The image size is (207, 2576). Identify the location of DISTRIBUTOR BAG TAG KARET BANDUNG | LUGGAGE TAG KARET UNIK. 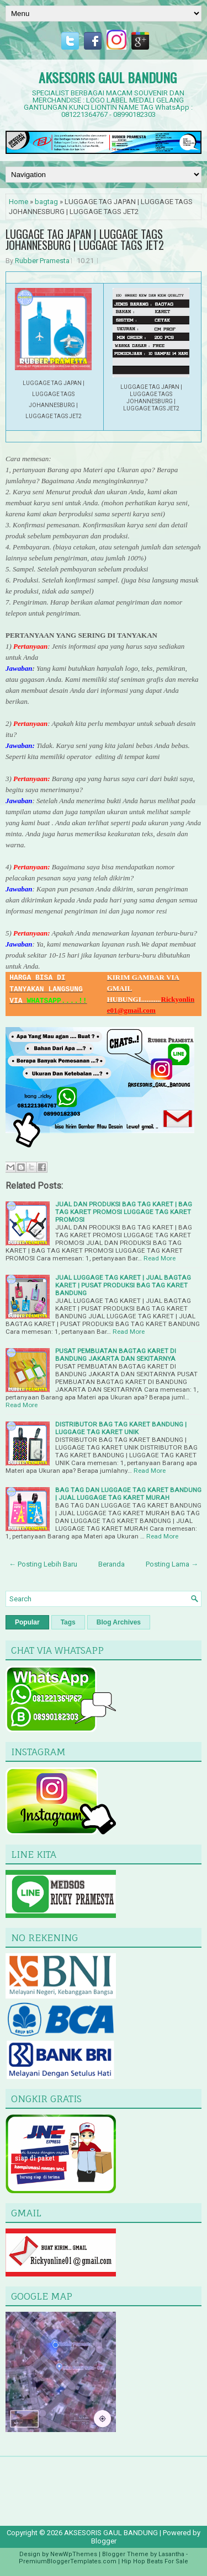
(121, 1428).